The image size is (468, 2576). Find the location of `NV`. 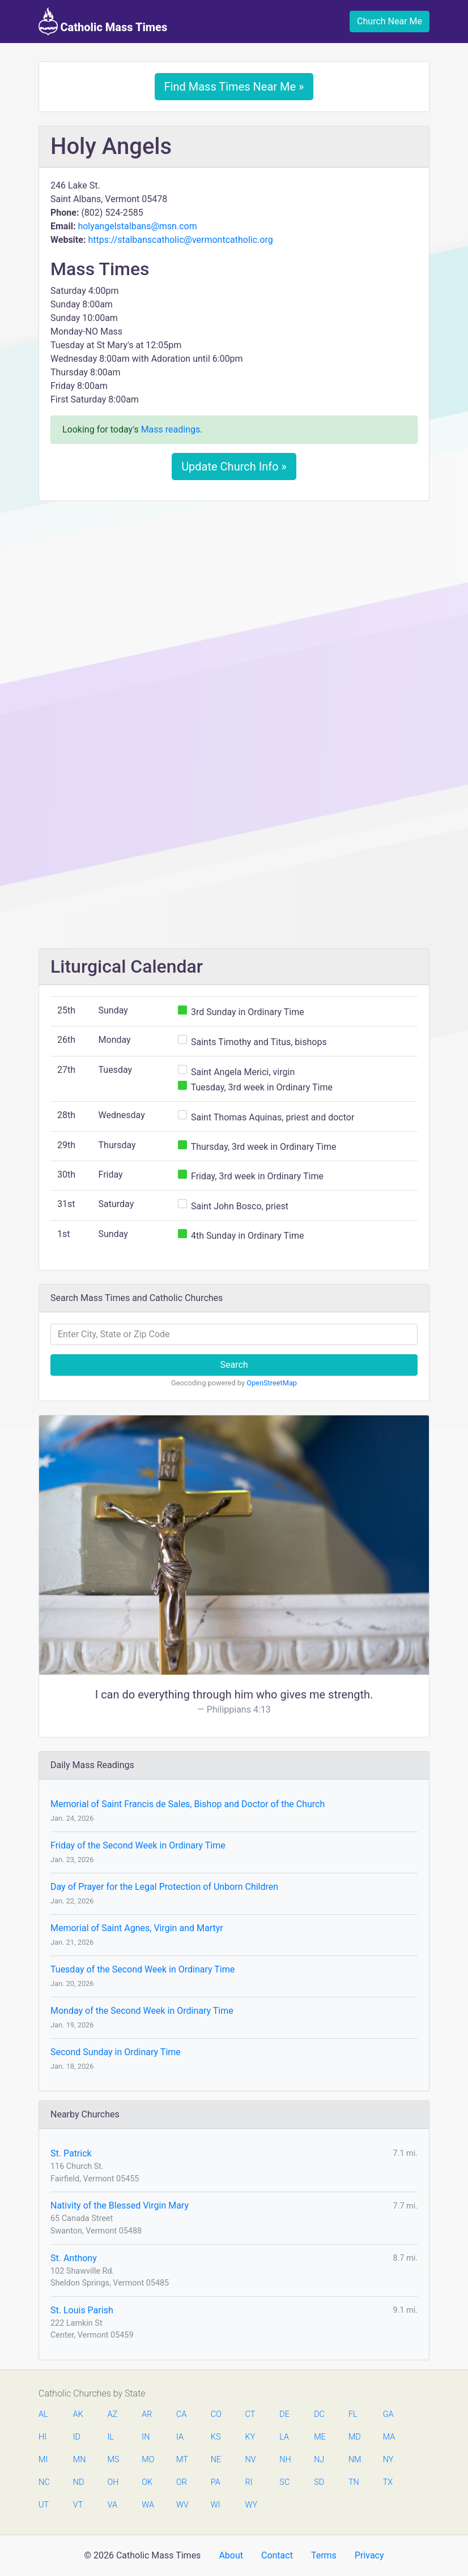

NV is located at coordinates (250, 2459).